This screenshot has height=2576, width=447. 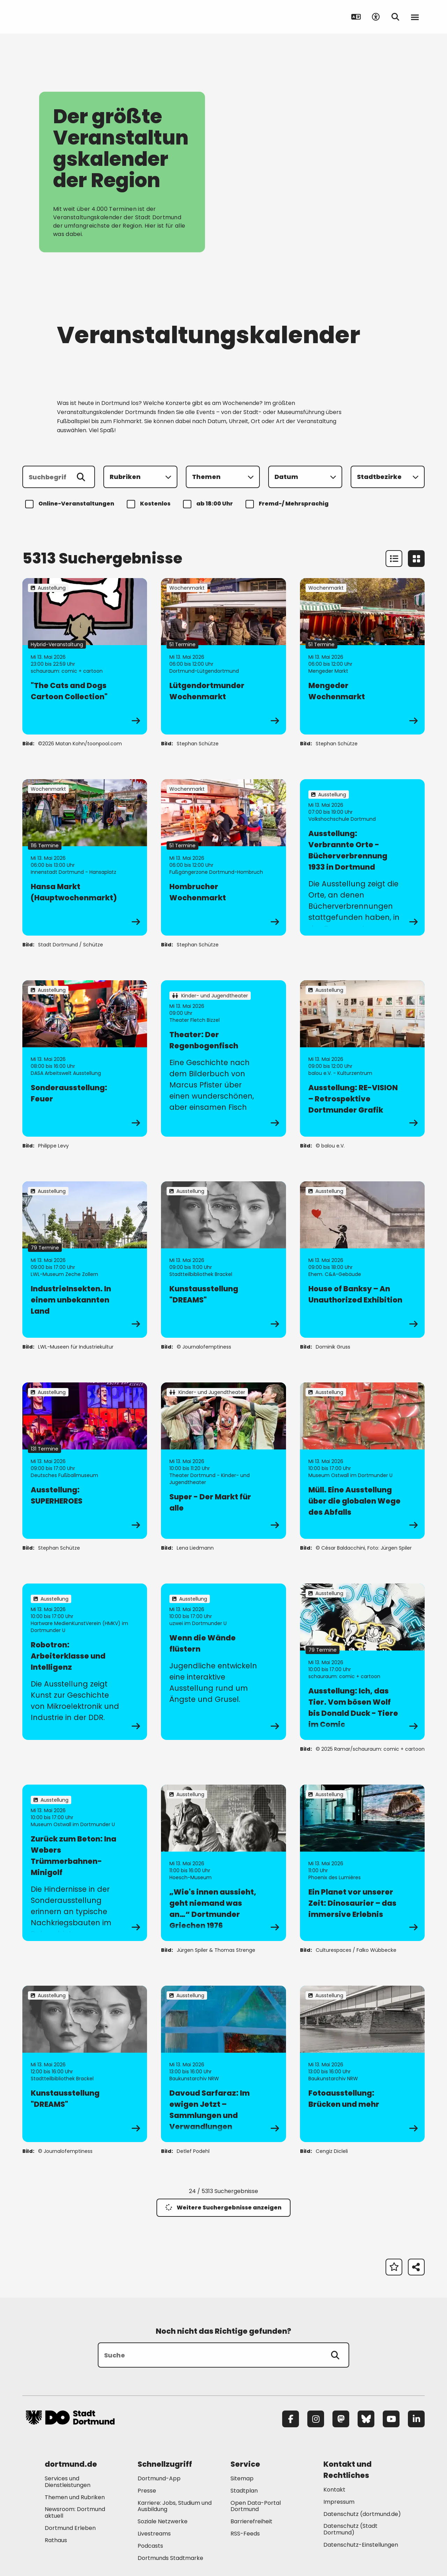 I want to click on Dortmund Erleben [Mehr zu "Dortmund Erleben"], so click(x=70, y=2528).